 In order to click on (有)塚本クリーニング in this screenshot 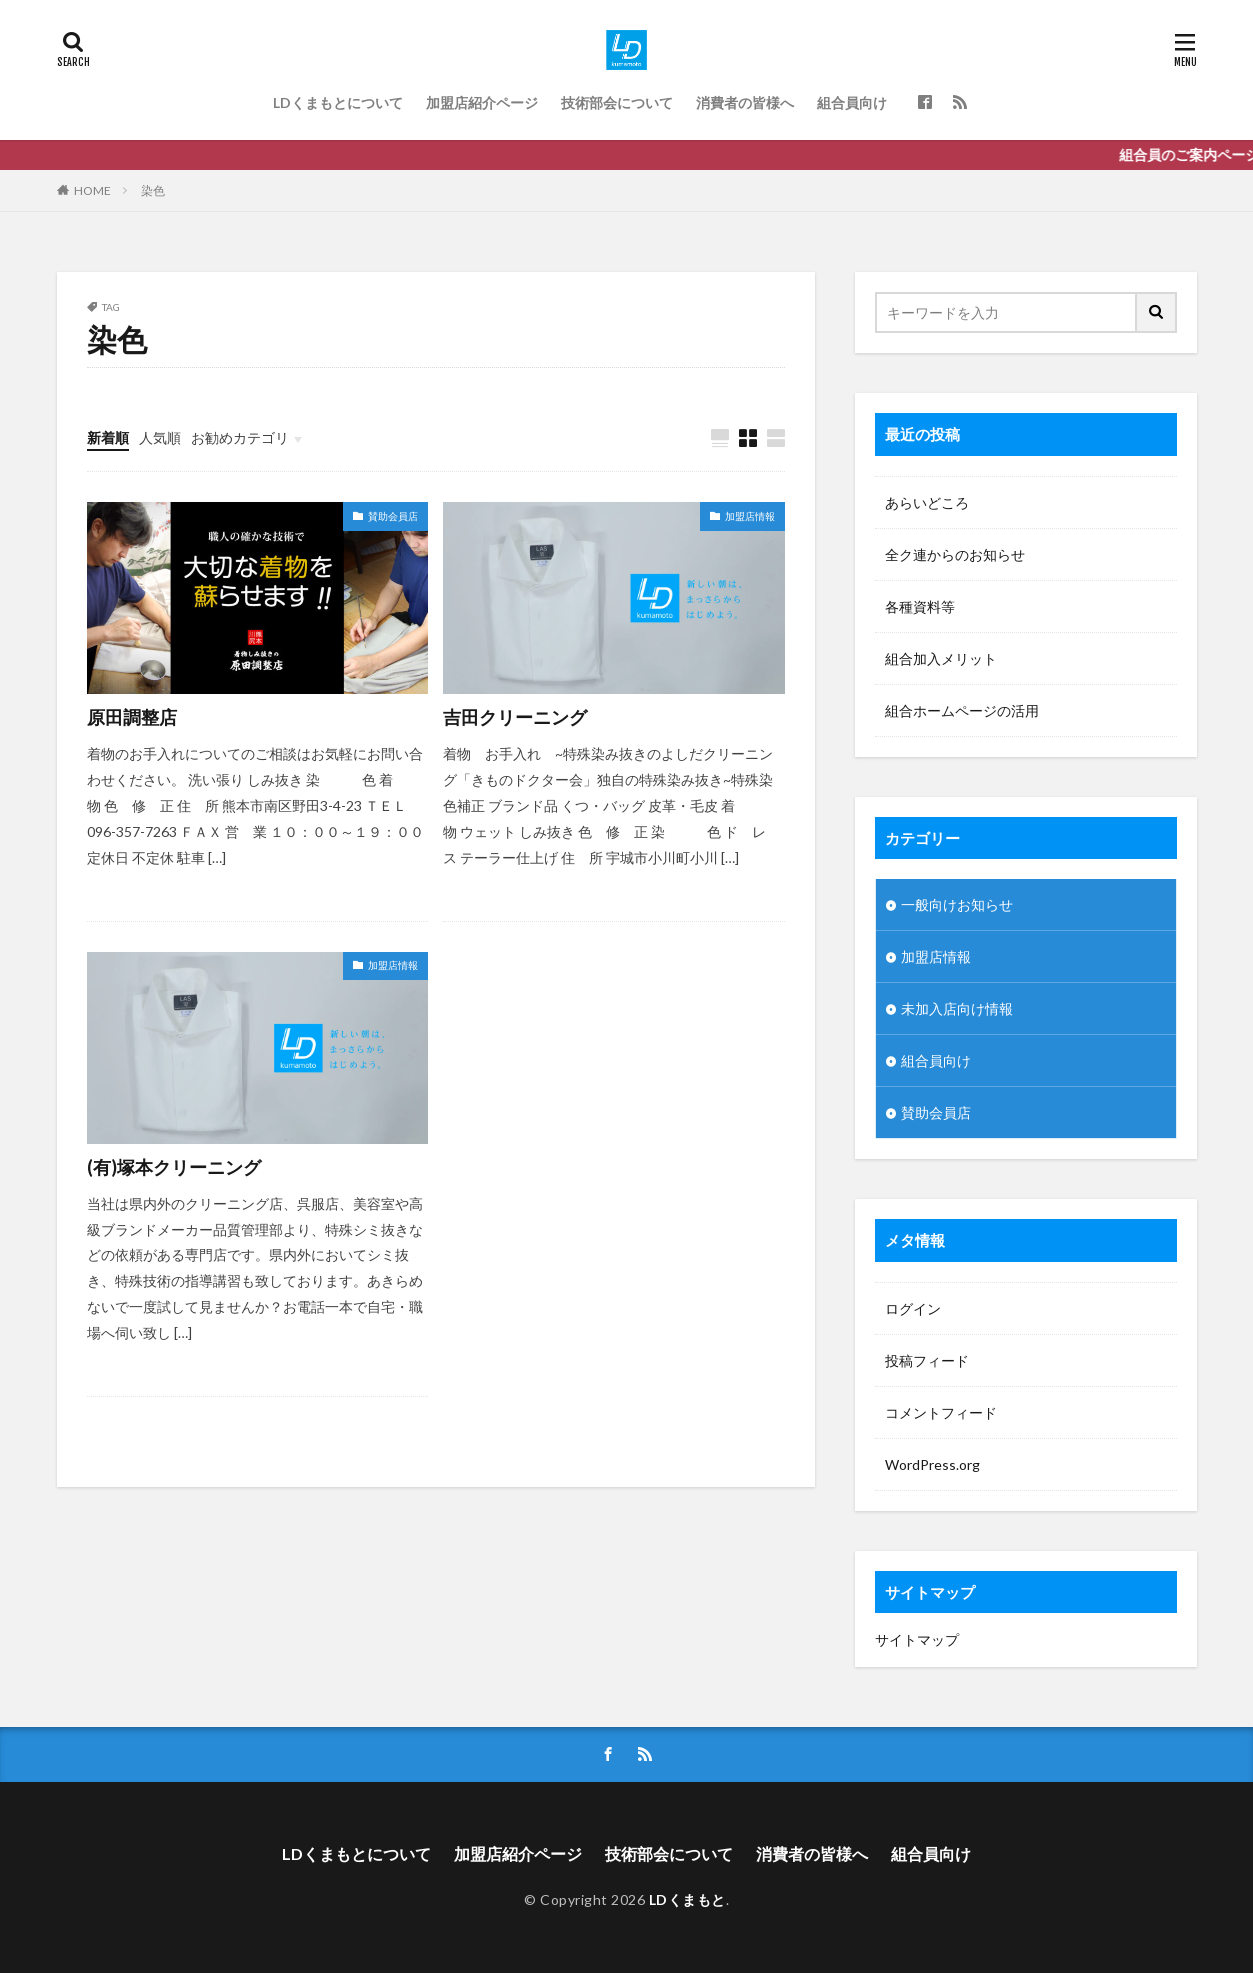, I will do `click(174, 1167)`.